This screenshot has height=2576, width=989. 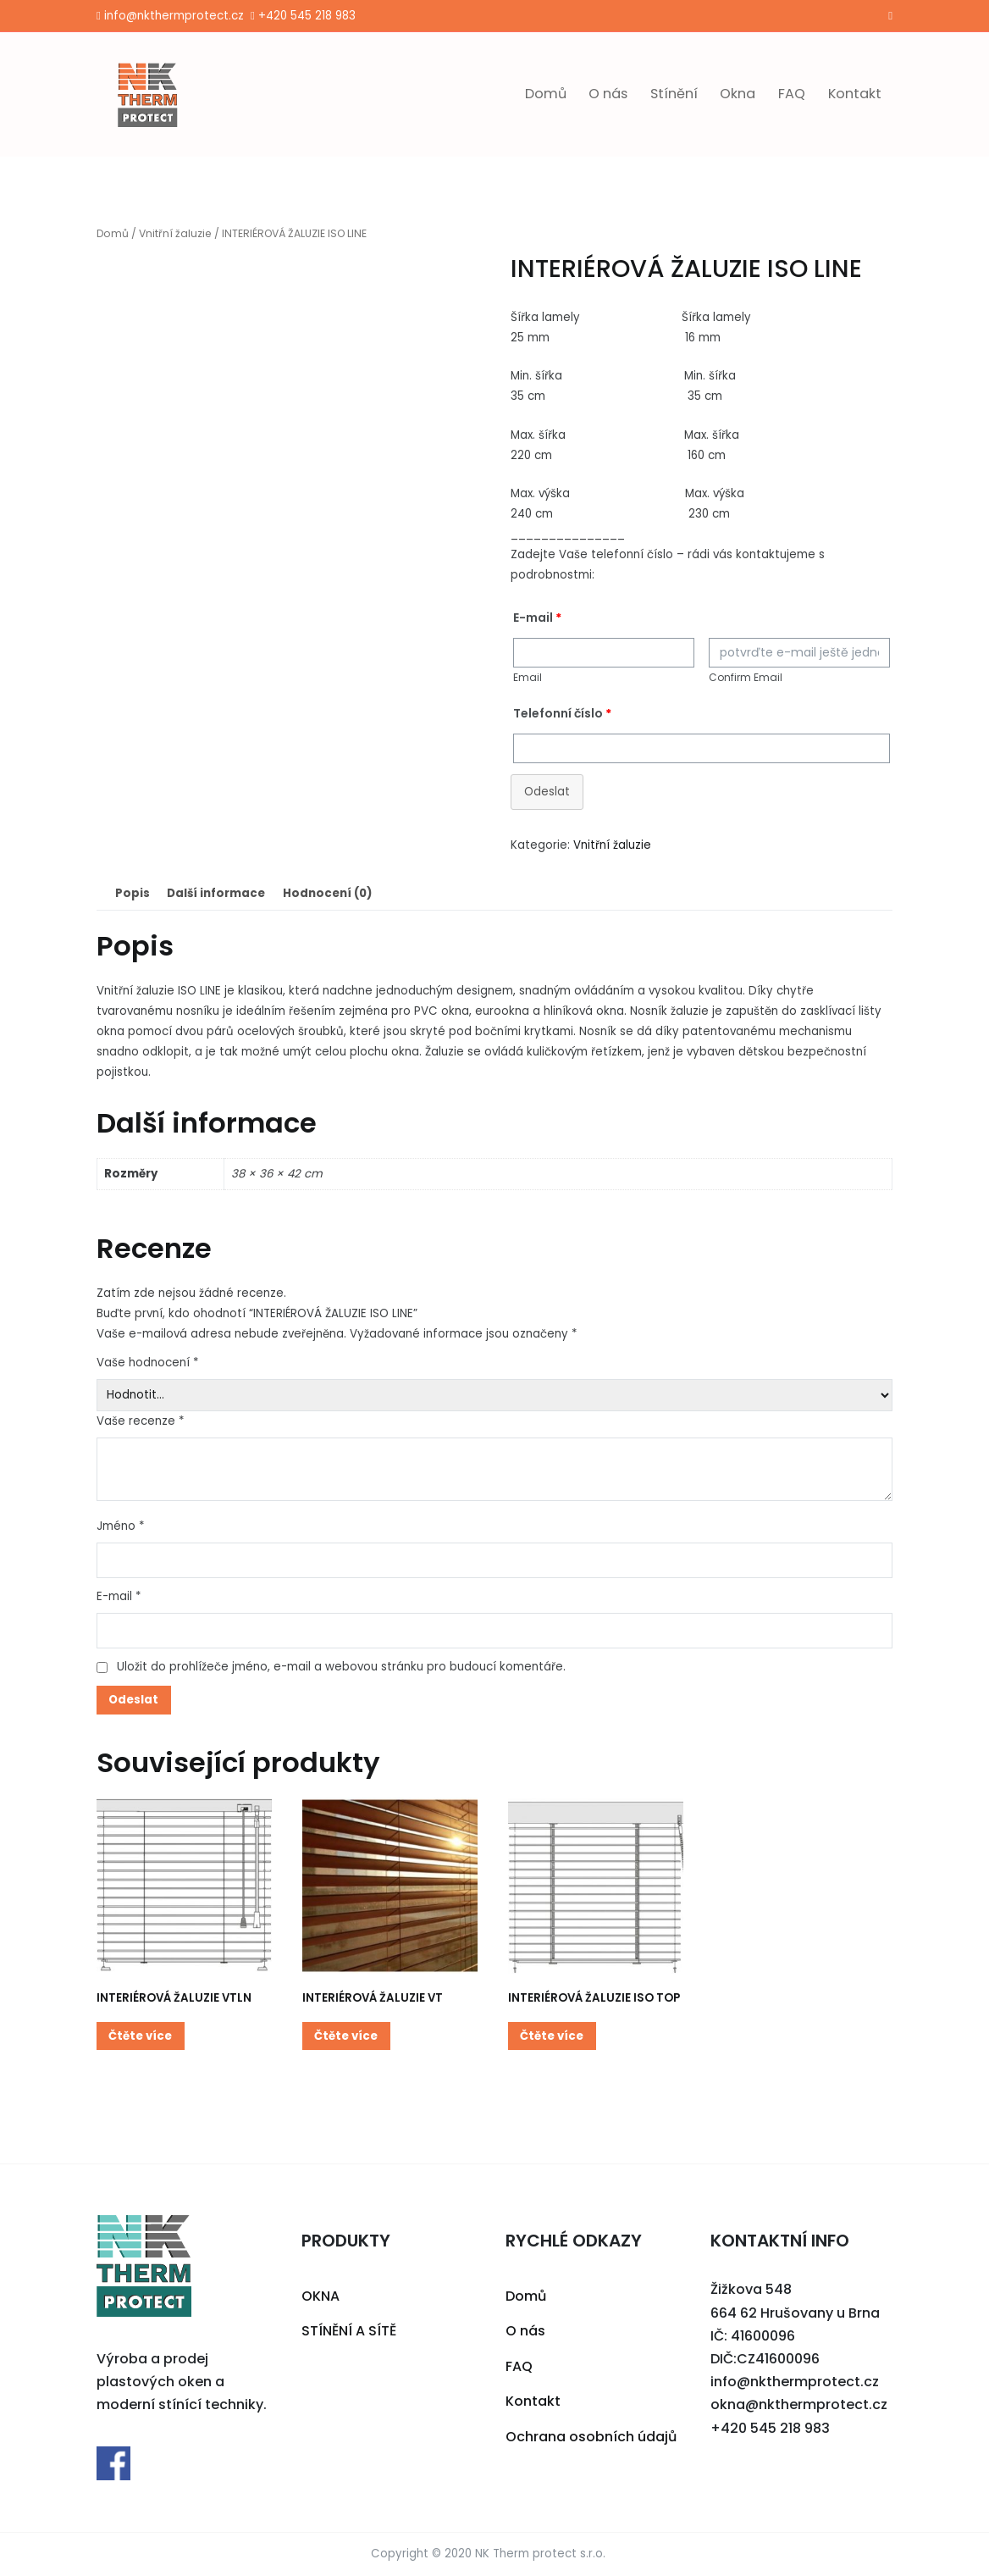 I want to click on Vaše hodnocení, so click(x=147, y=1362).